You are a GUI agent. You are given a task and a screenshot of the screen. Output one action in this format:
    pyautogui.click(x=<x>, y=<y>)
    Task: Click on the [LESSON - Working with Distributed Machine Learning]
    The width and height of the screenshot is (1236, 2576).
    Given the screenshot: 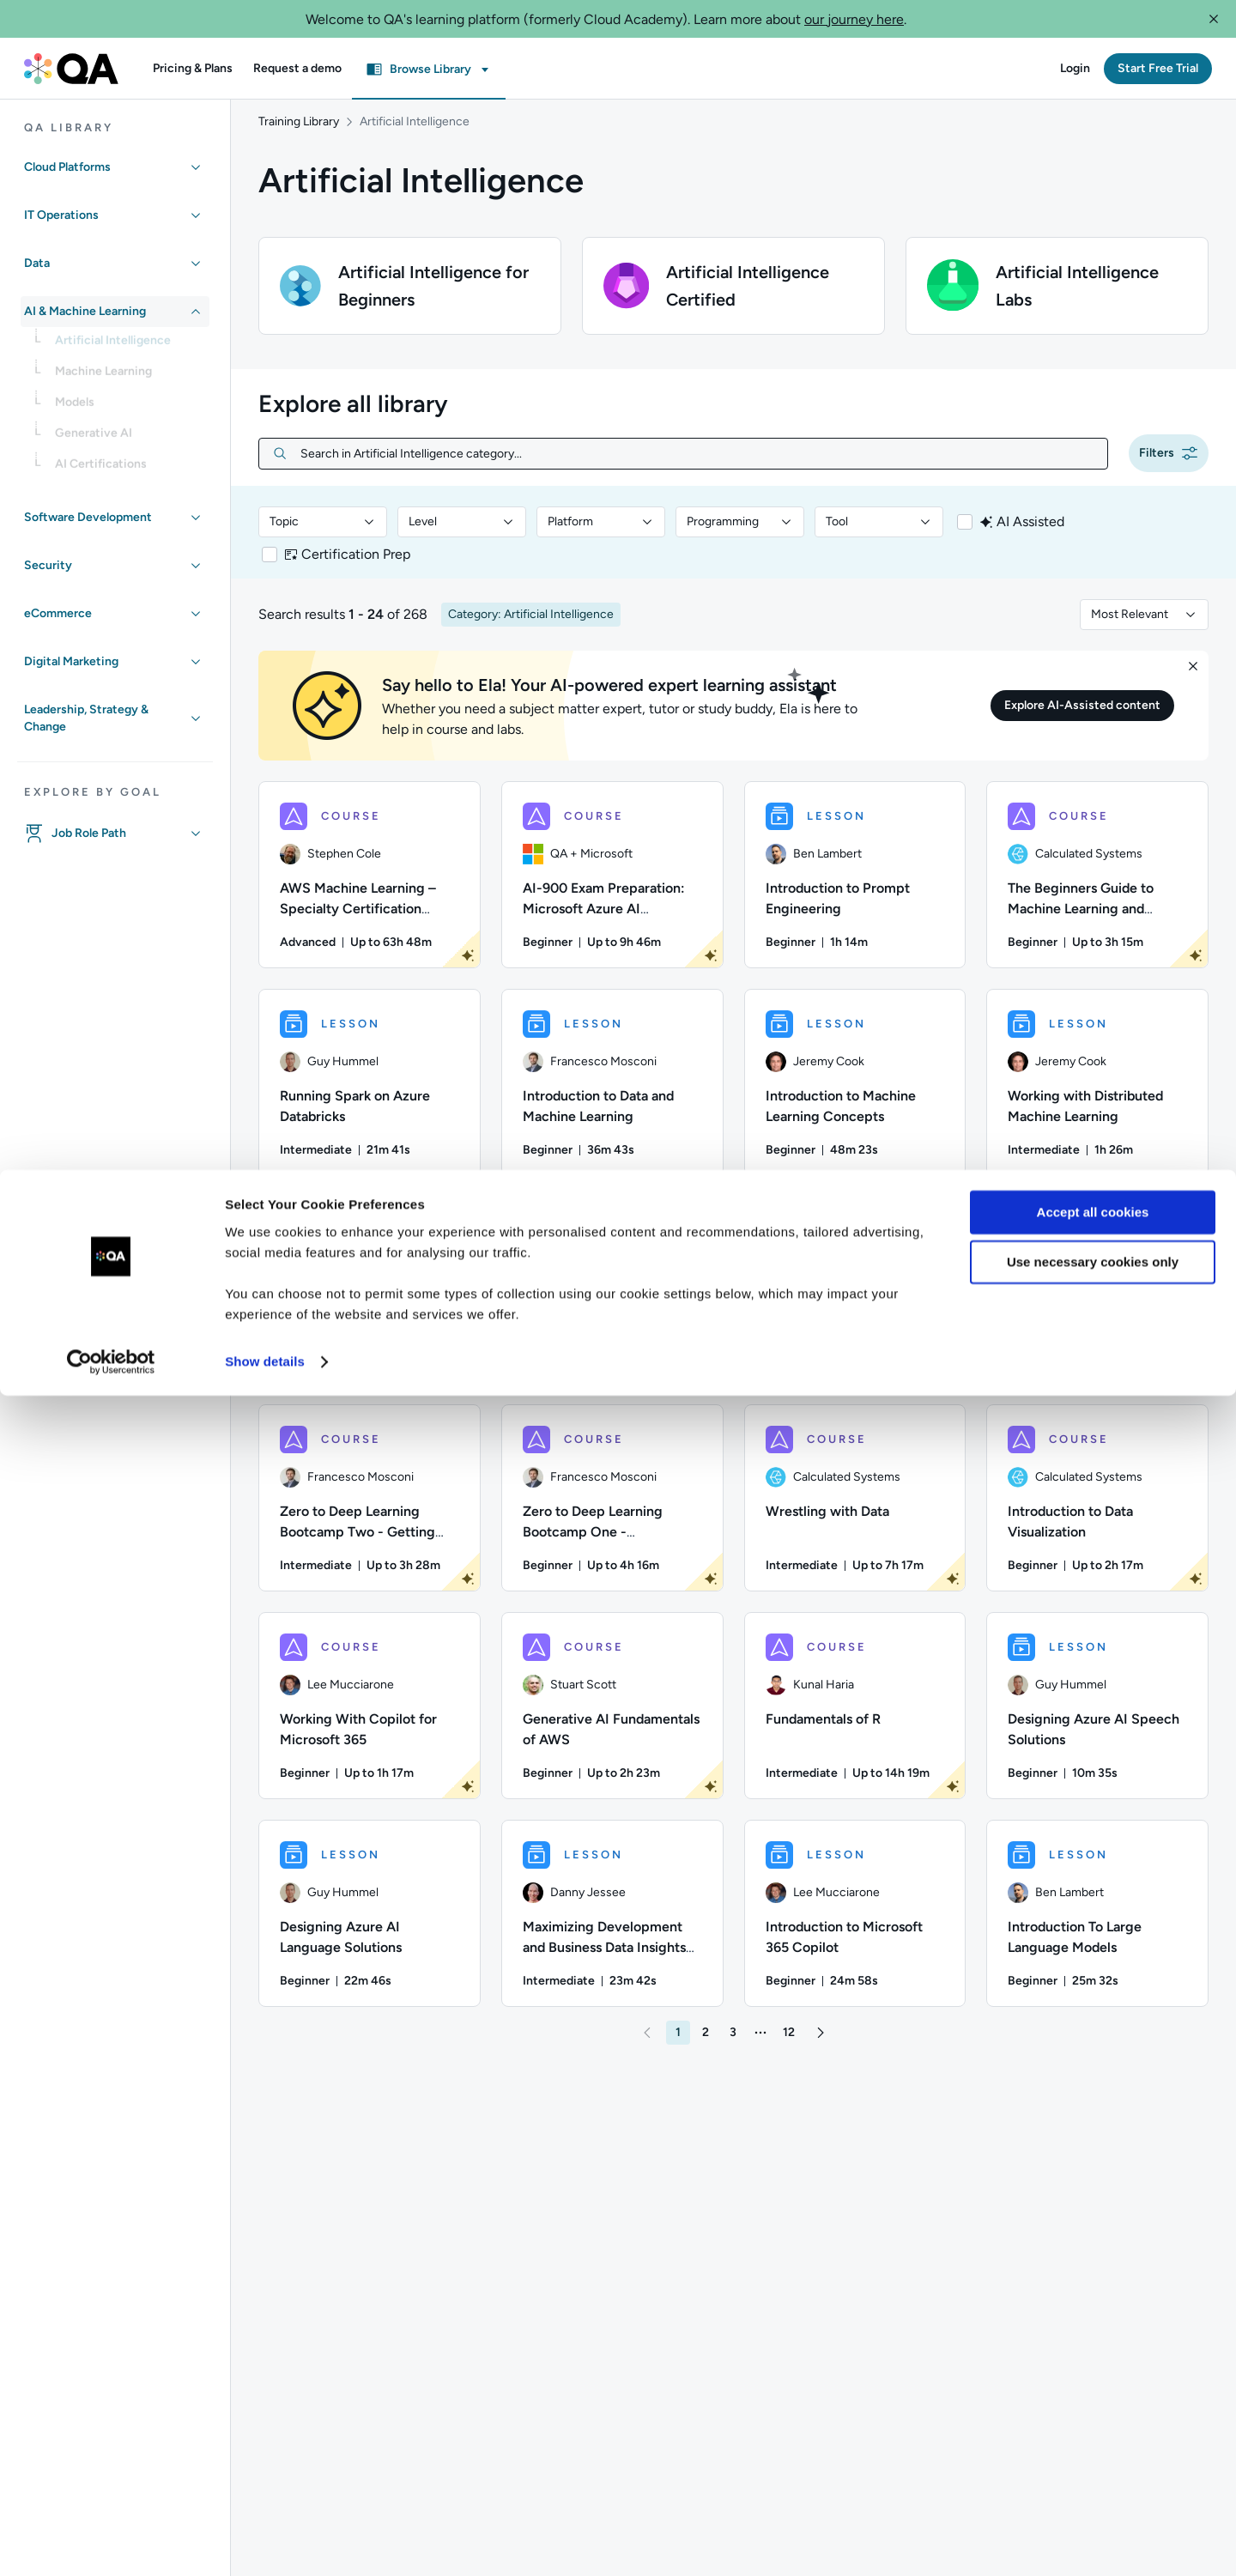 What is the action you would take?
    pyautogui.click(x=1097, y=1099)
    